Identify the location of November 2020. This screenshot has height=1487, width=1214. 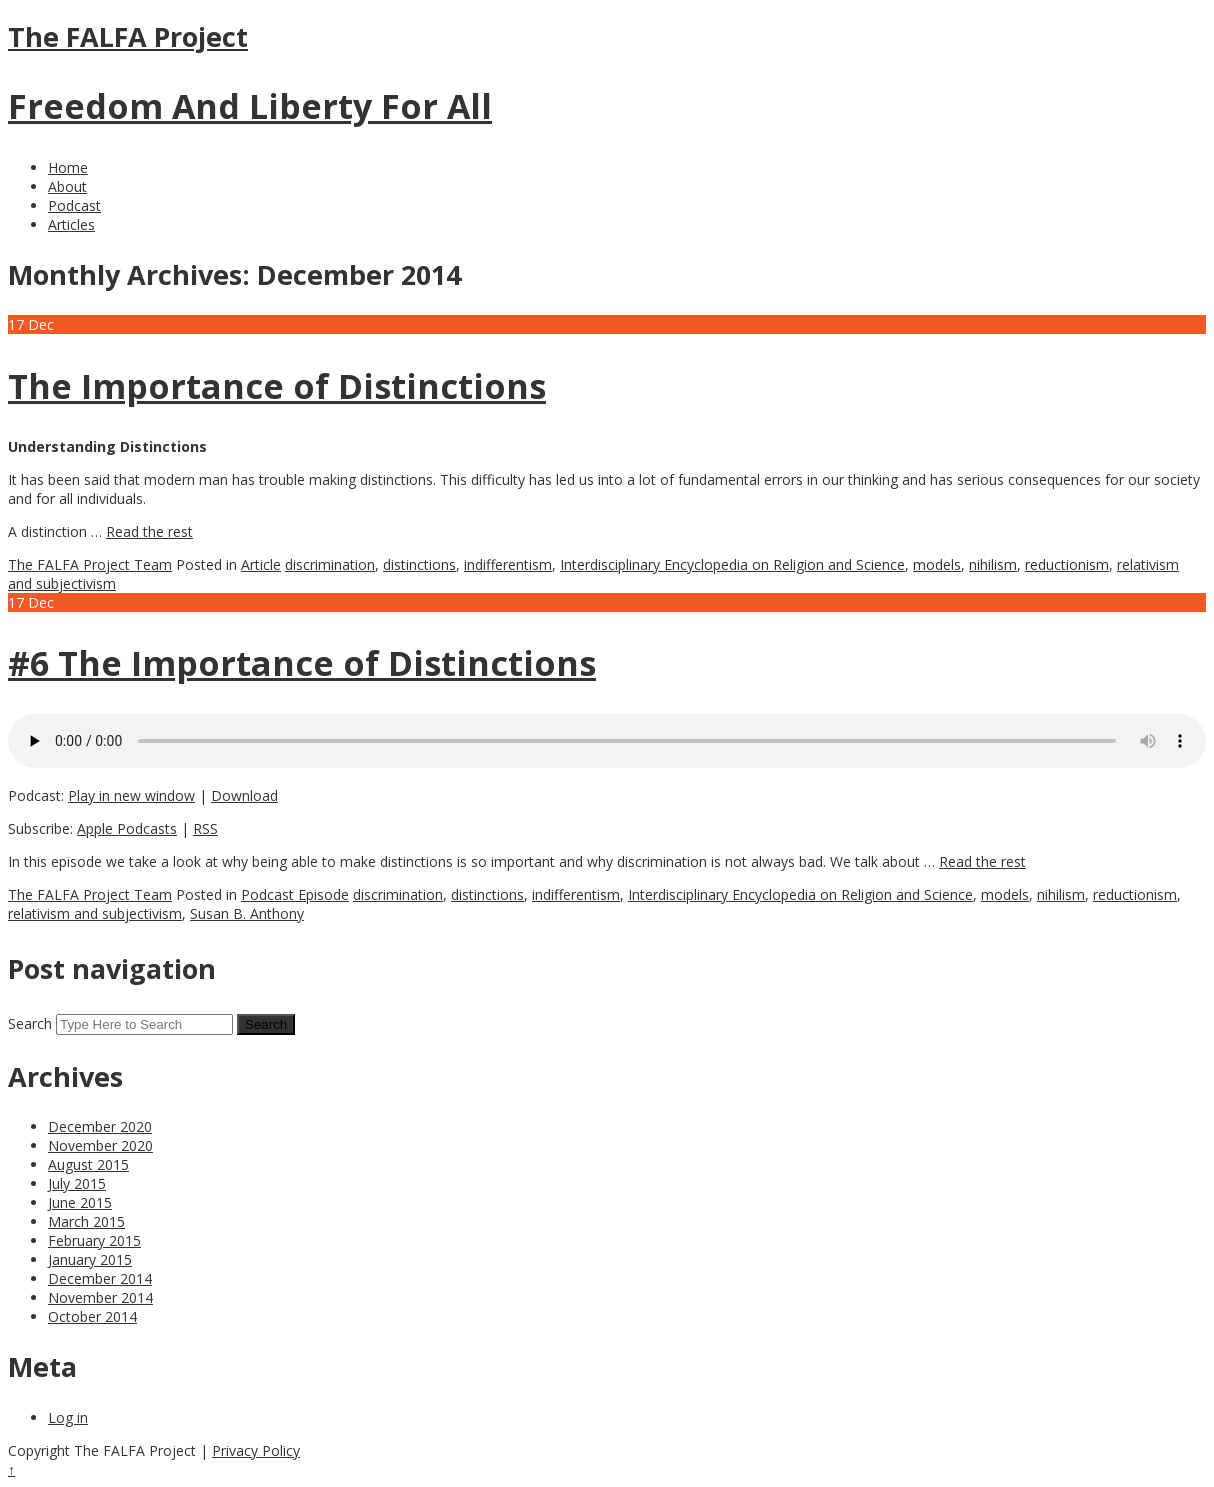
(100, 1145).